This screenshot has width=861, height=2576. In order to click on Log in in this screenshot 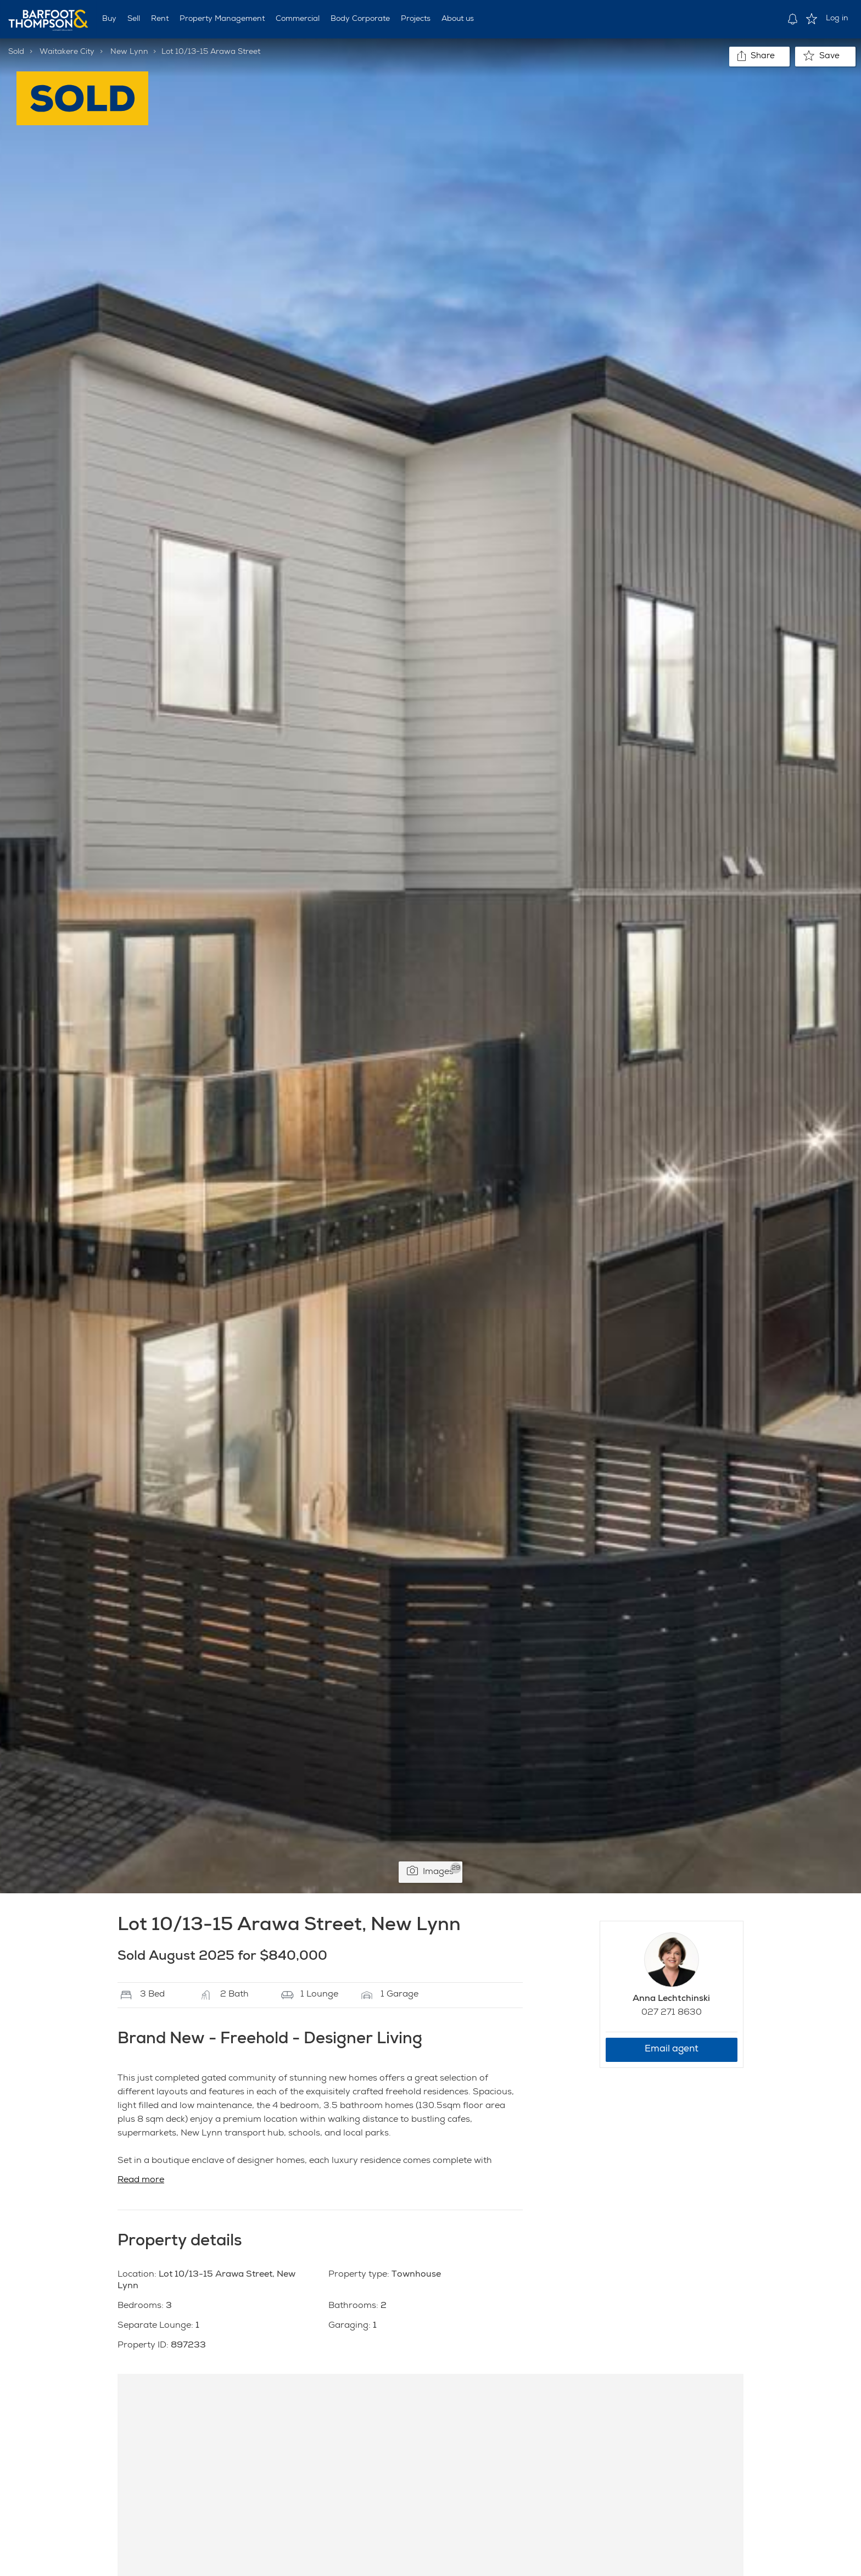, I will do `click(837, 19)`.